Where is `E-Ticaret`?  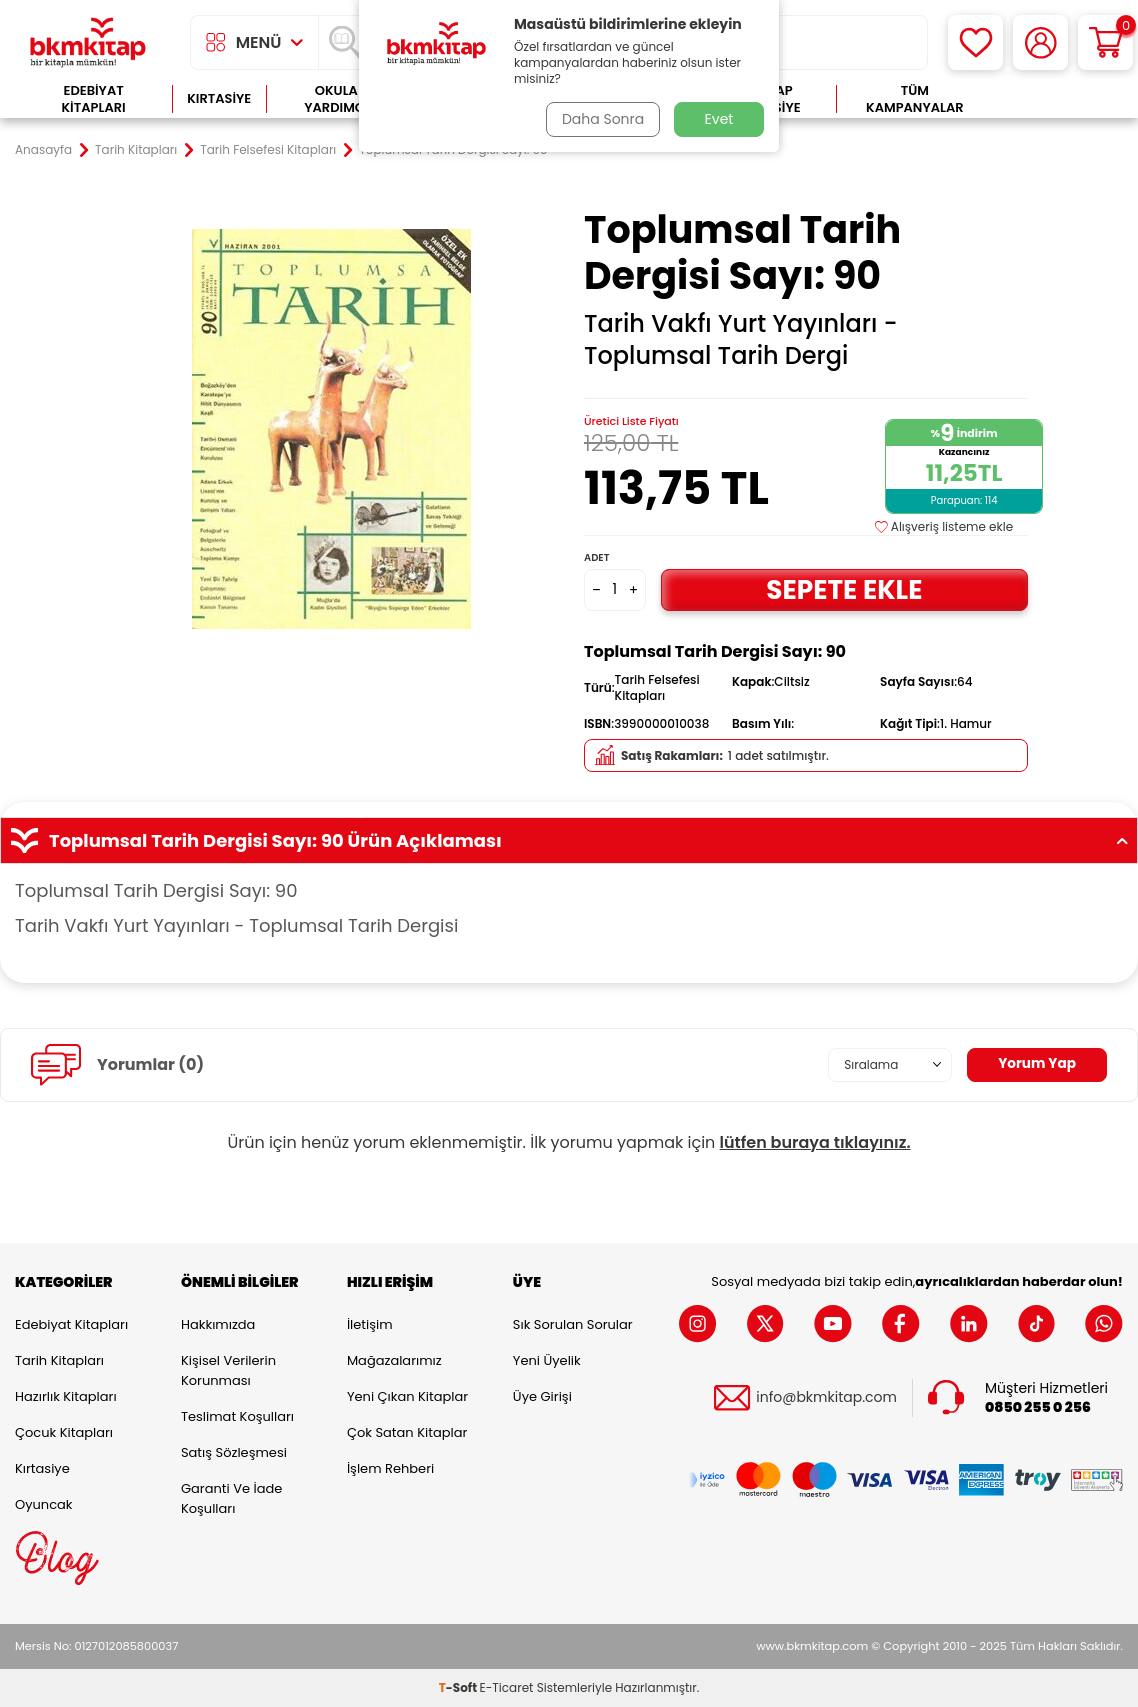
E-Ticaret is located at coordinates (507, 1687).